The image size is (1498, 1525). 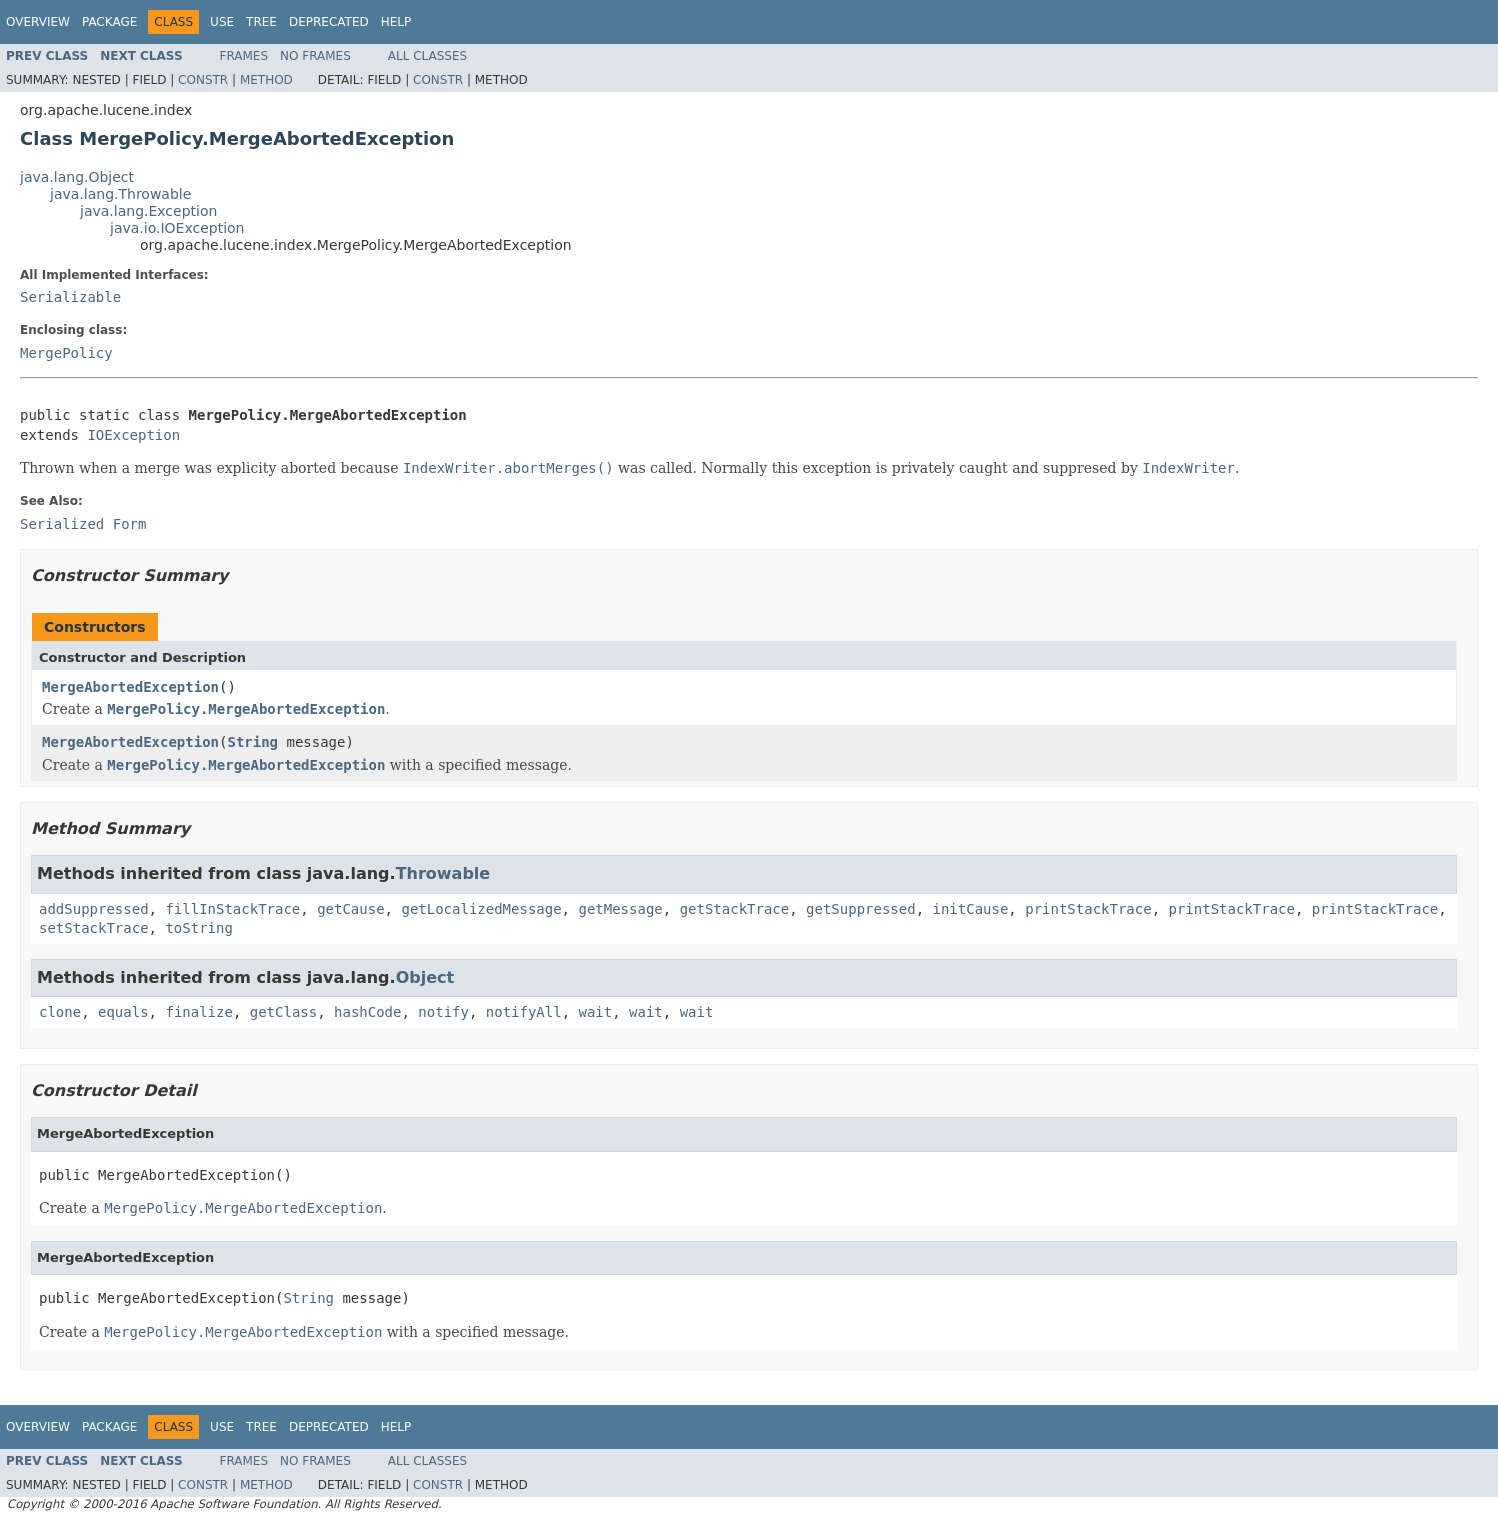 I want to click on java.lang.Exception, so click(x=148, y=211).